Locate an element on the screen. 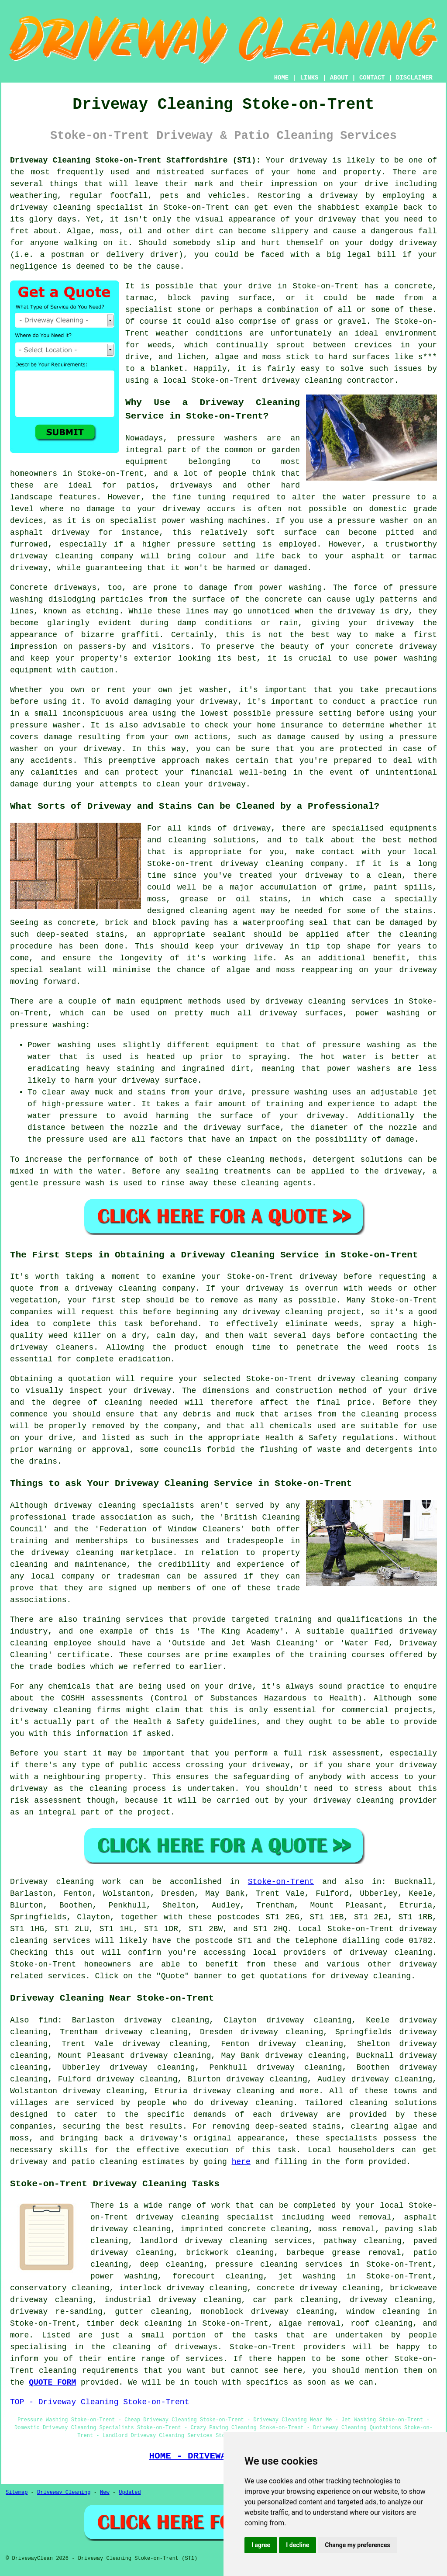 This screenshot has width=447, height=2576. Sitemap is located at coordinates (17, 2492).